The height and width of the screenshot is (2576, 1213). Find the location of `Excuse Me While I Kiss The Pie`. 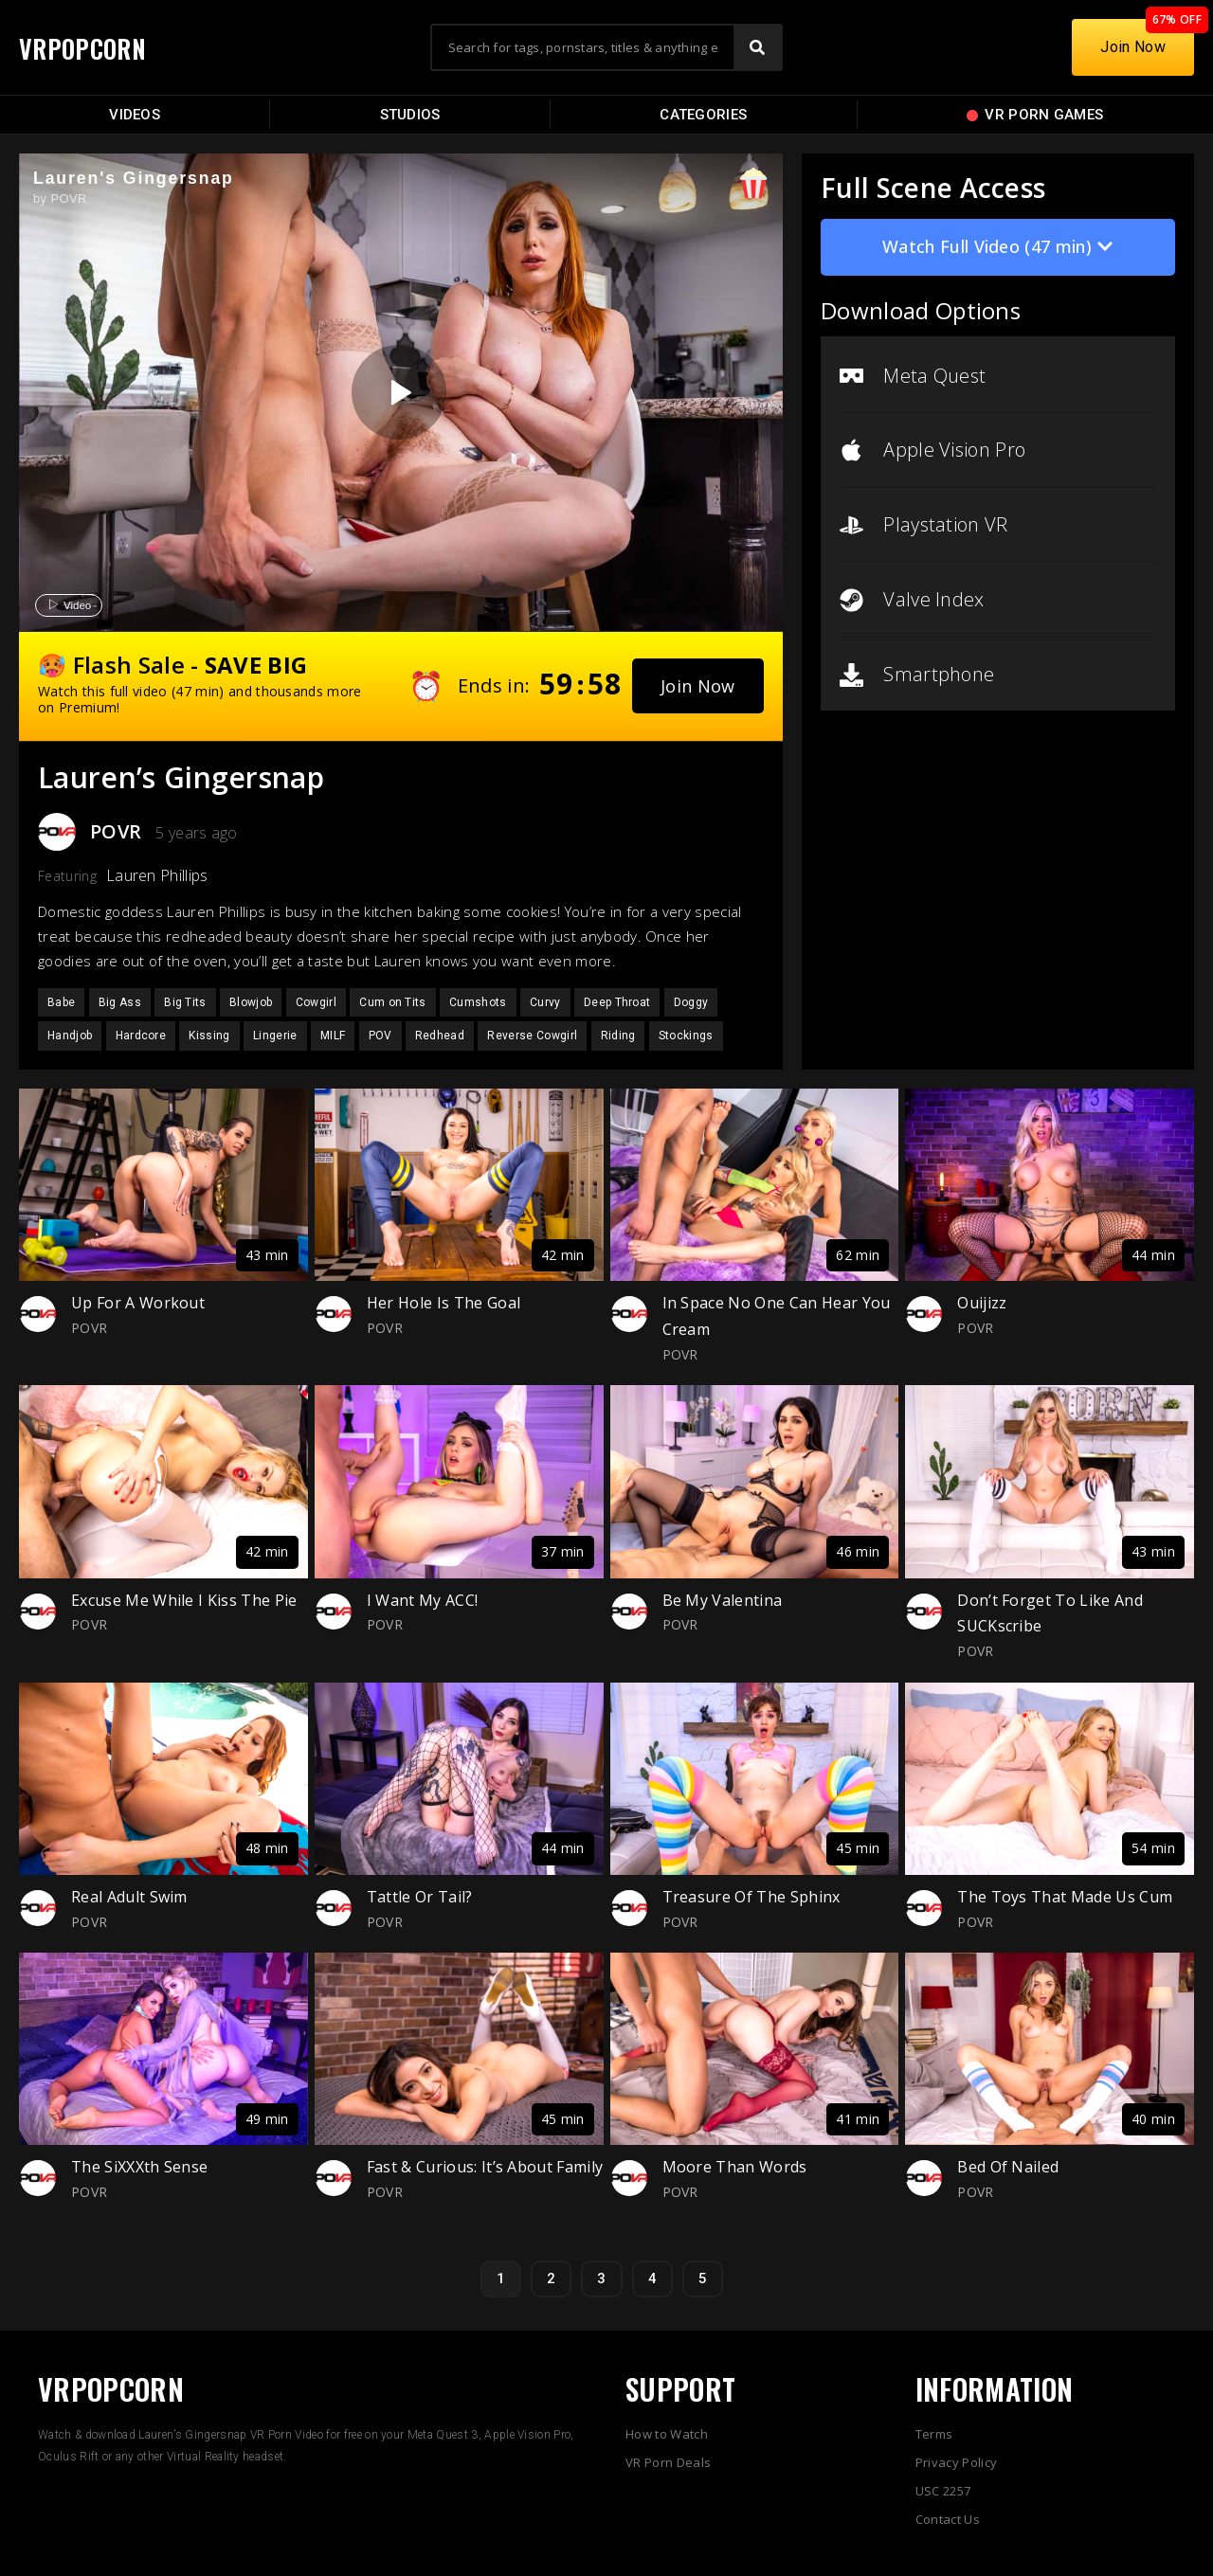

Excuse Me While I Kiss The Pie is located at coordinates (184, 1600).